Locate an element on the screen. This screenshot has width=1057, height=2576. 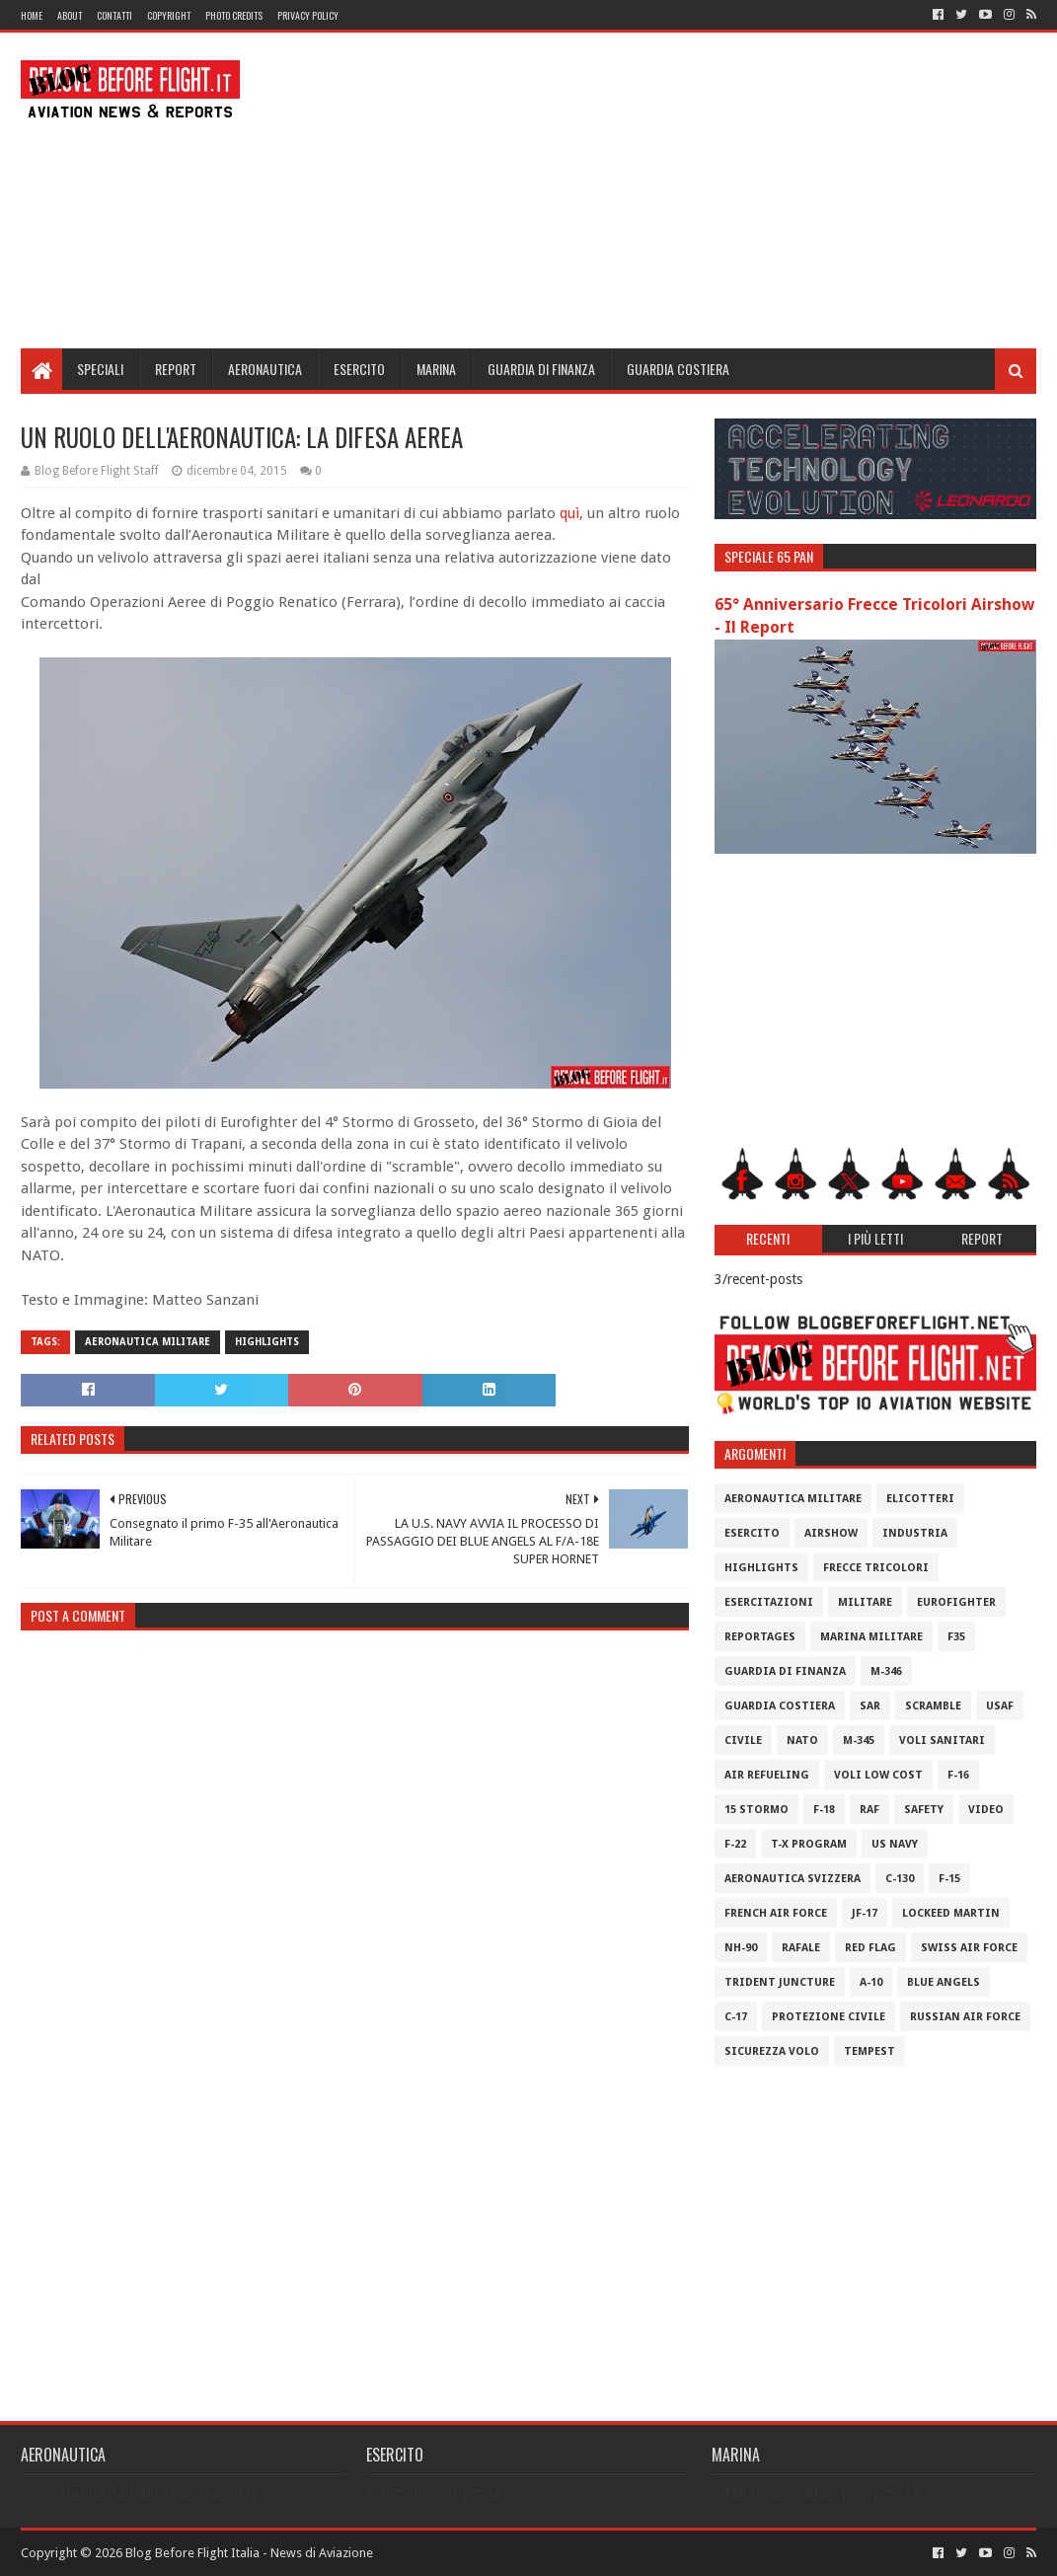
F35 is located at coordinates (956, 1636).